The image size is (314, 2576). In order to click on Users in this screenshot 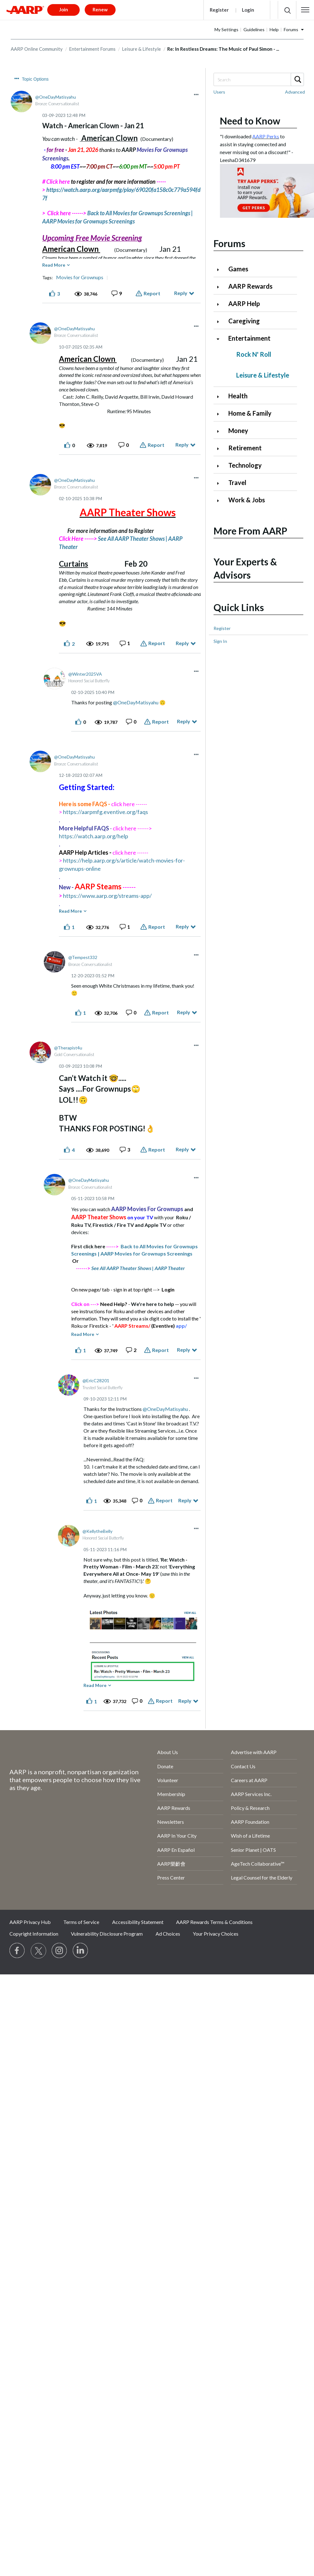, I will do `click(219, 92)`.